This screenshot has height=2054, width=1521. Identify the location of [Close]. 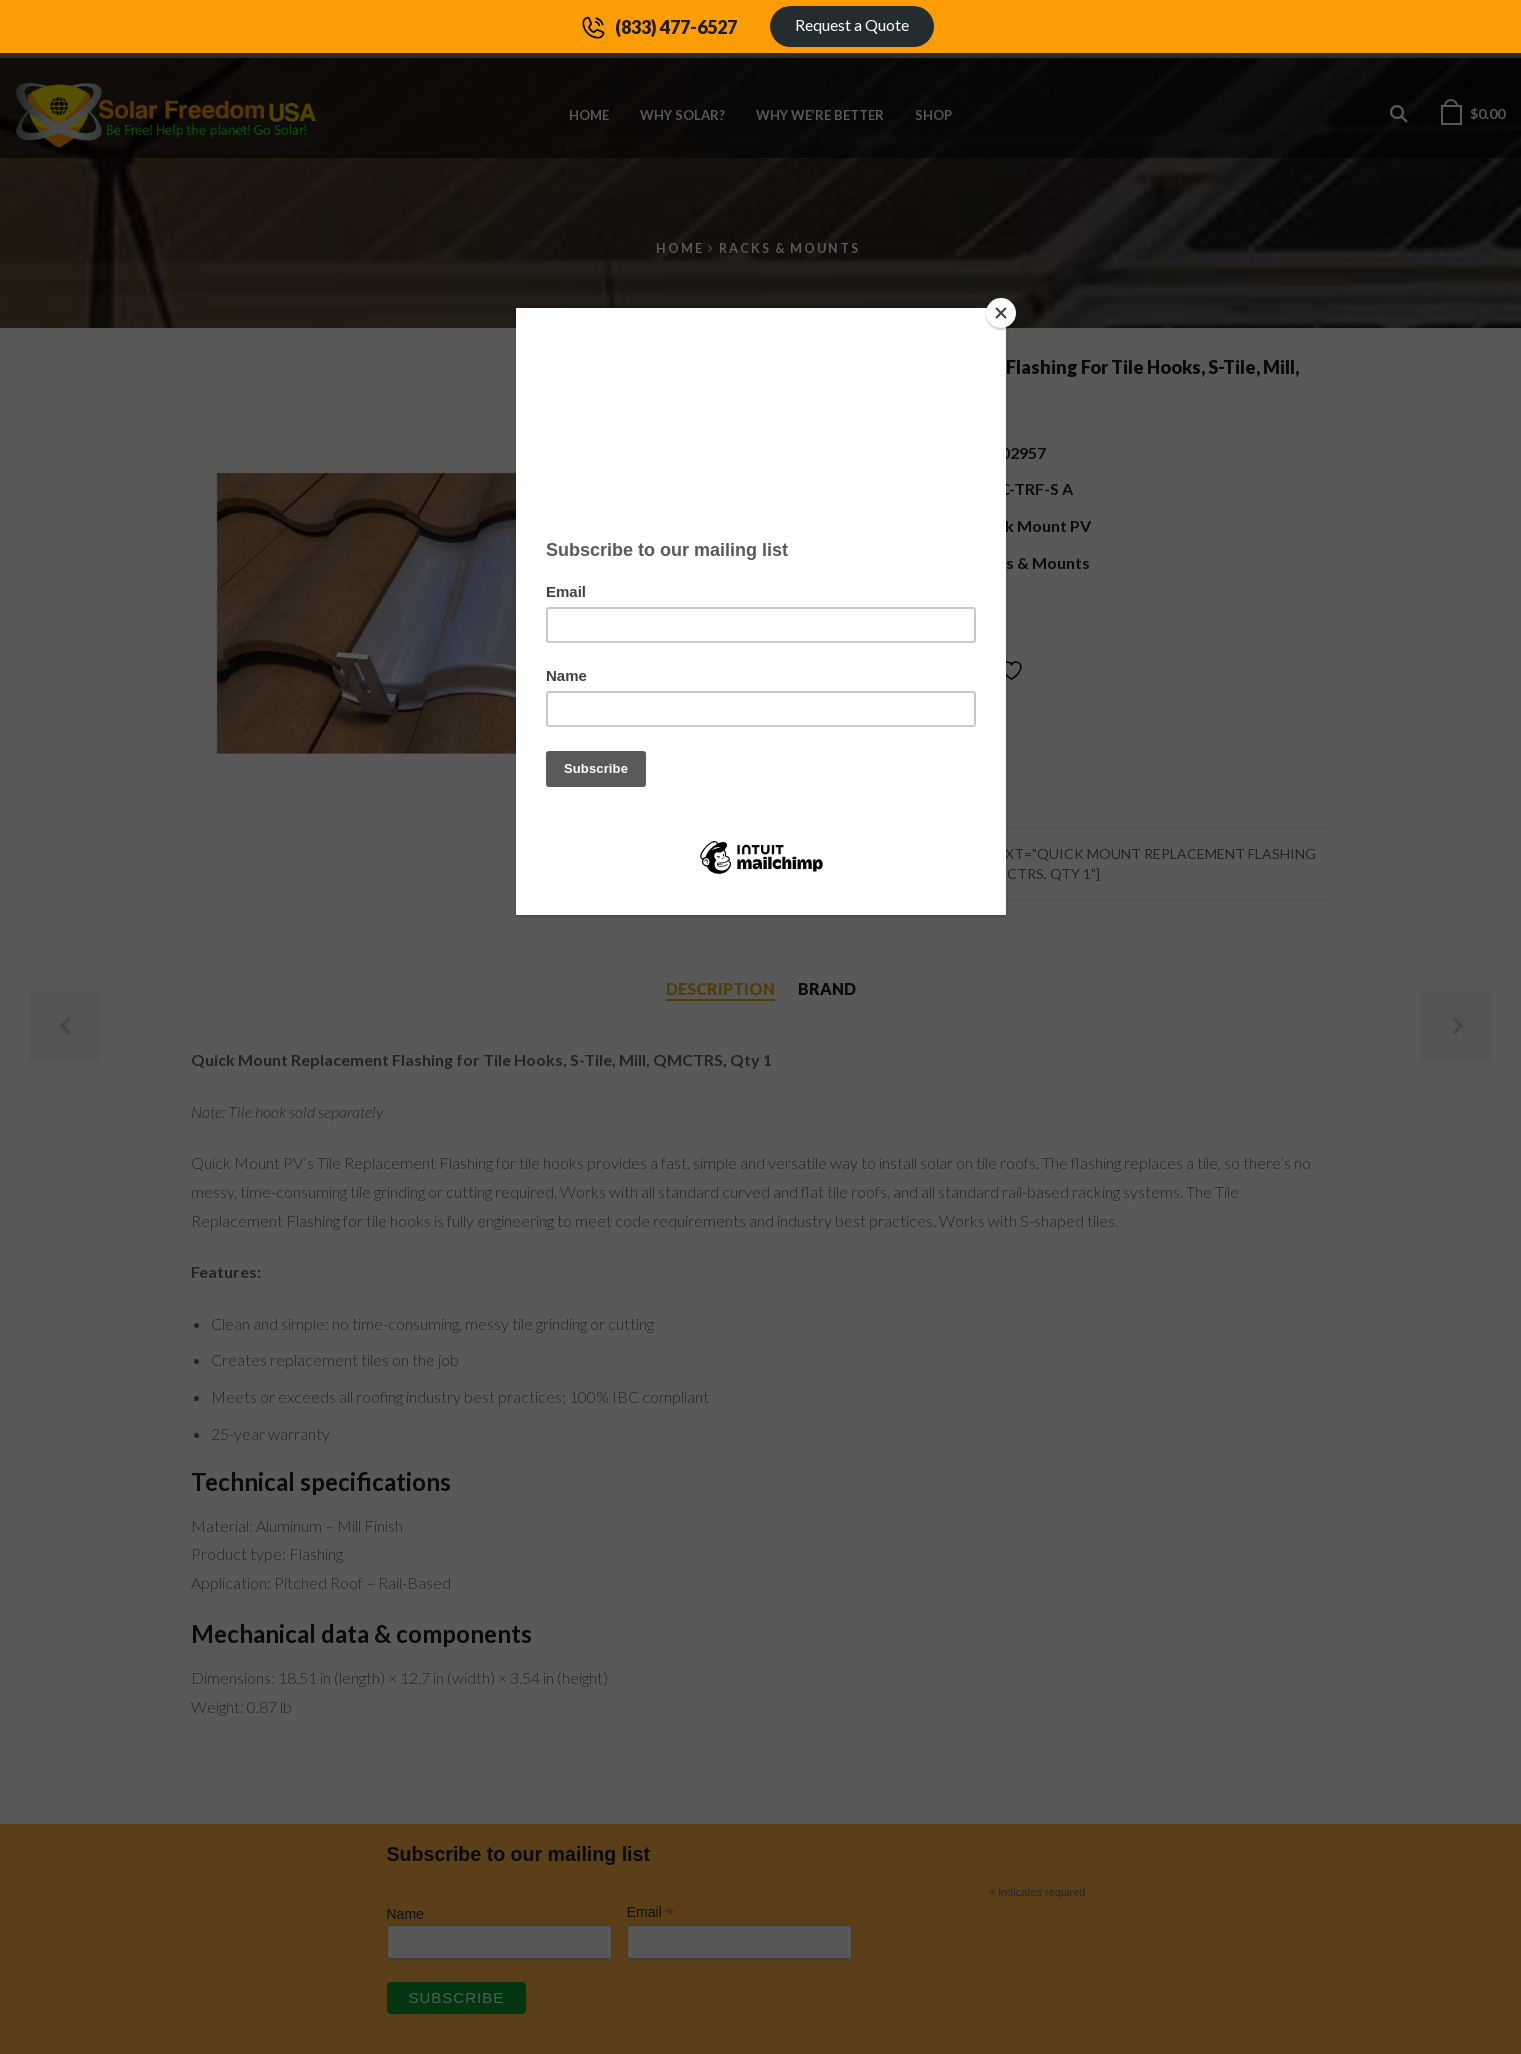
(1001, 313).